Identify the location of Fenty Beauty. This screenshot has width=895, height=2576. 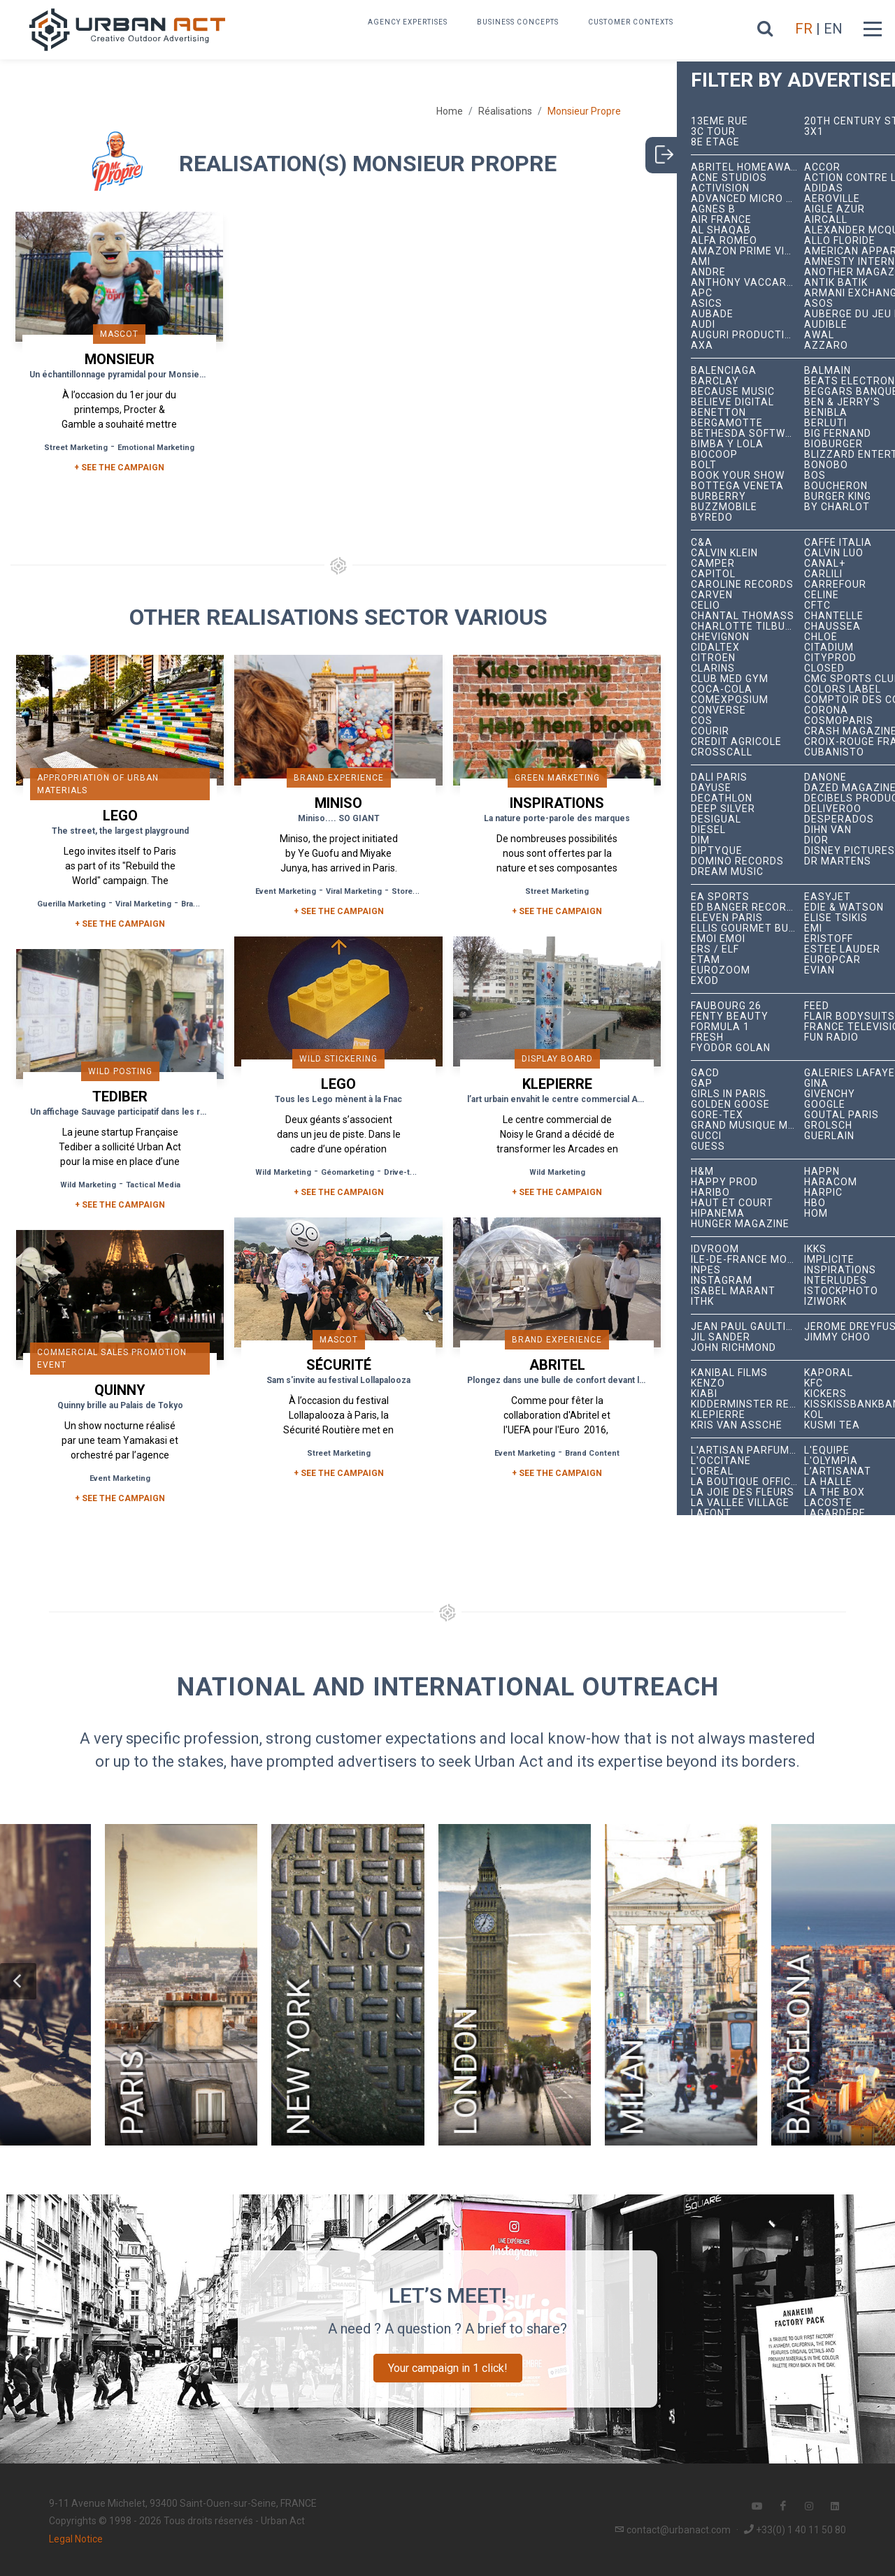
(729, 1016).